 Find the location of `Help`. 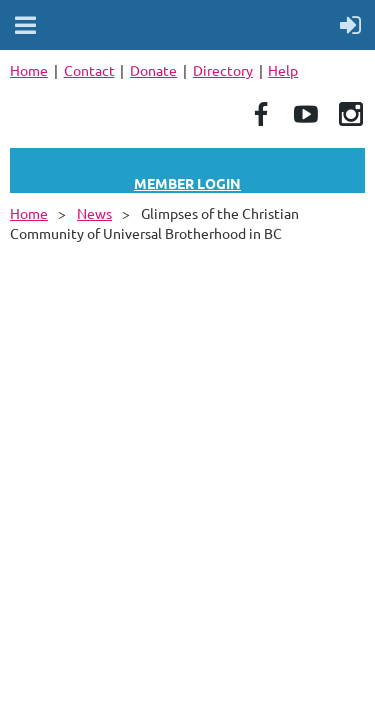

Help is located at coordinates (283, 70).